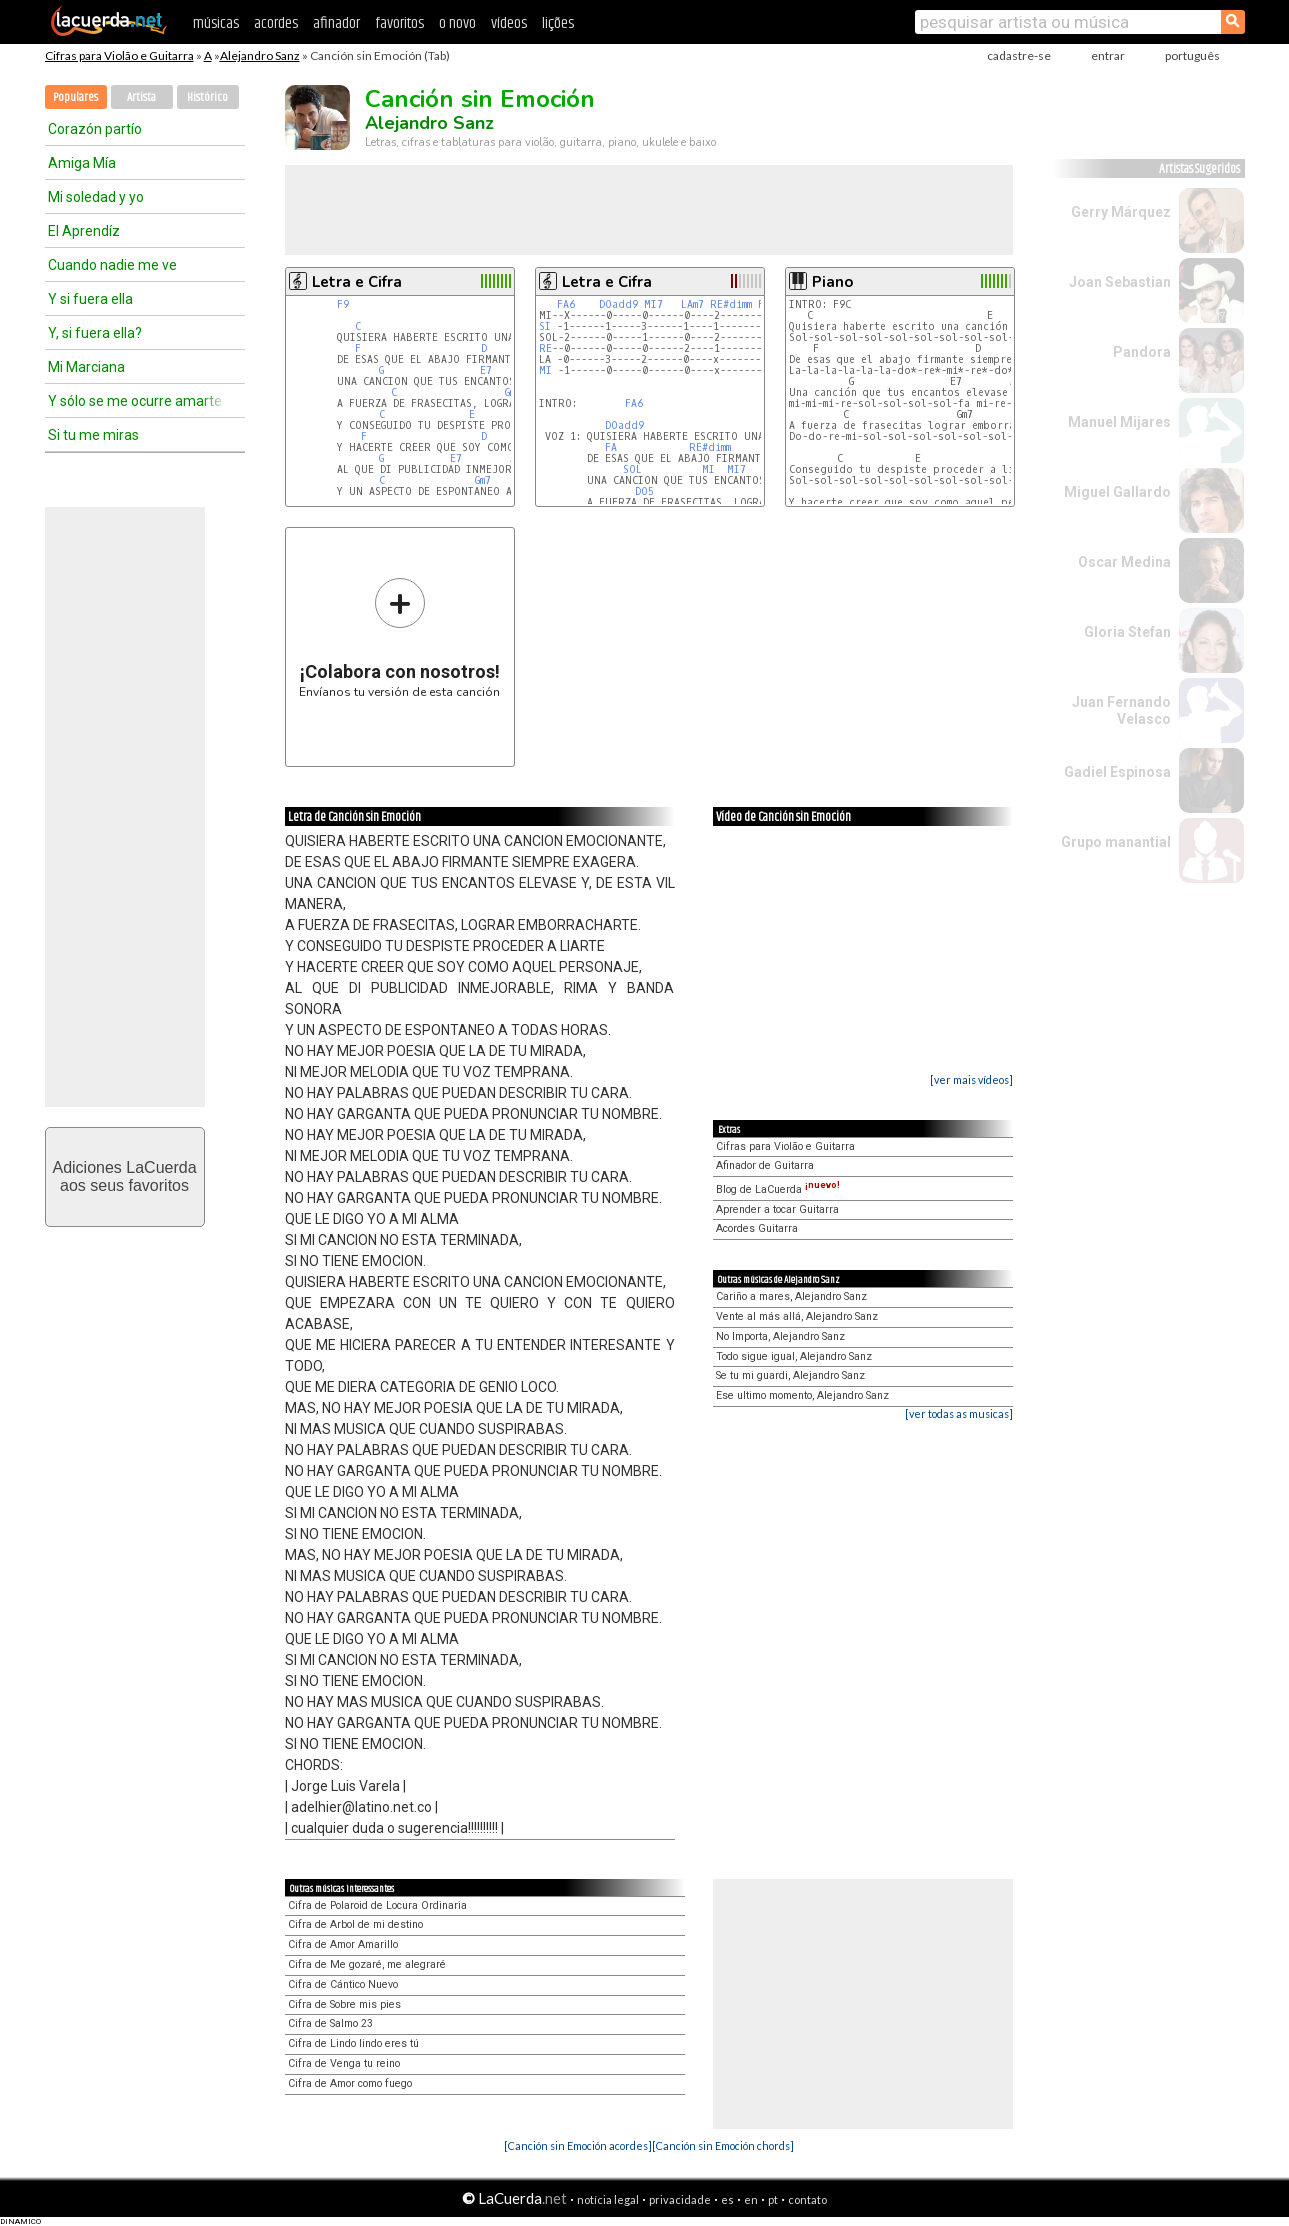 The image size is (1289, 2226). What do you see at coordinates (727, 2199) in the screenshot?
I see `es` at bounding box center [727, 2199].